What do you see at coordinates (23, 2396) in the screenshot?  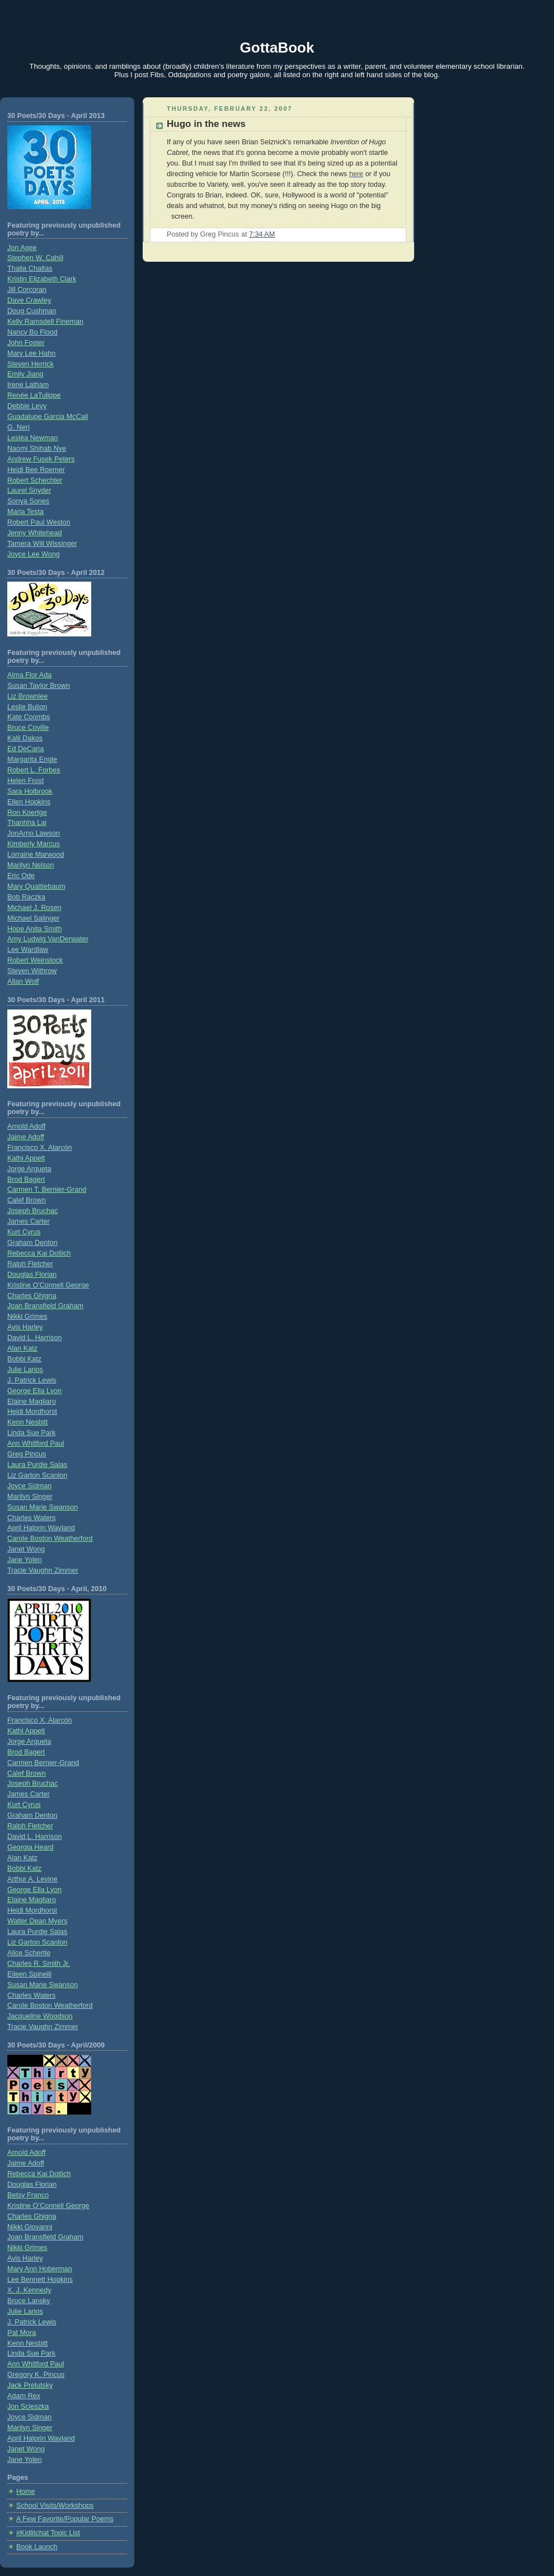 I see `Adam Rex` at bounding box center [23, 2396].